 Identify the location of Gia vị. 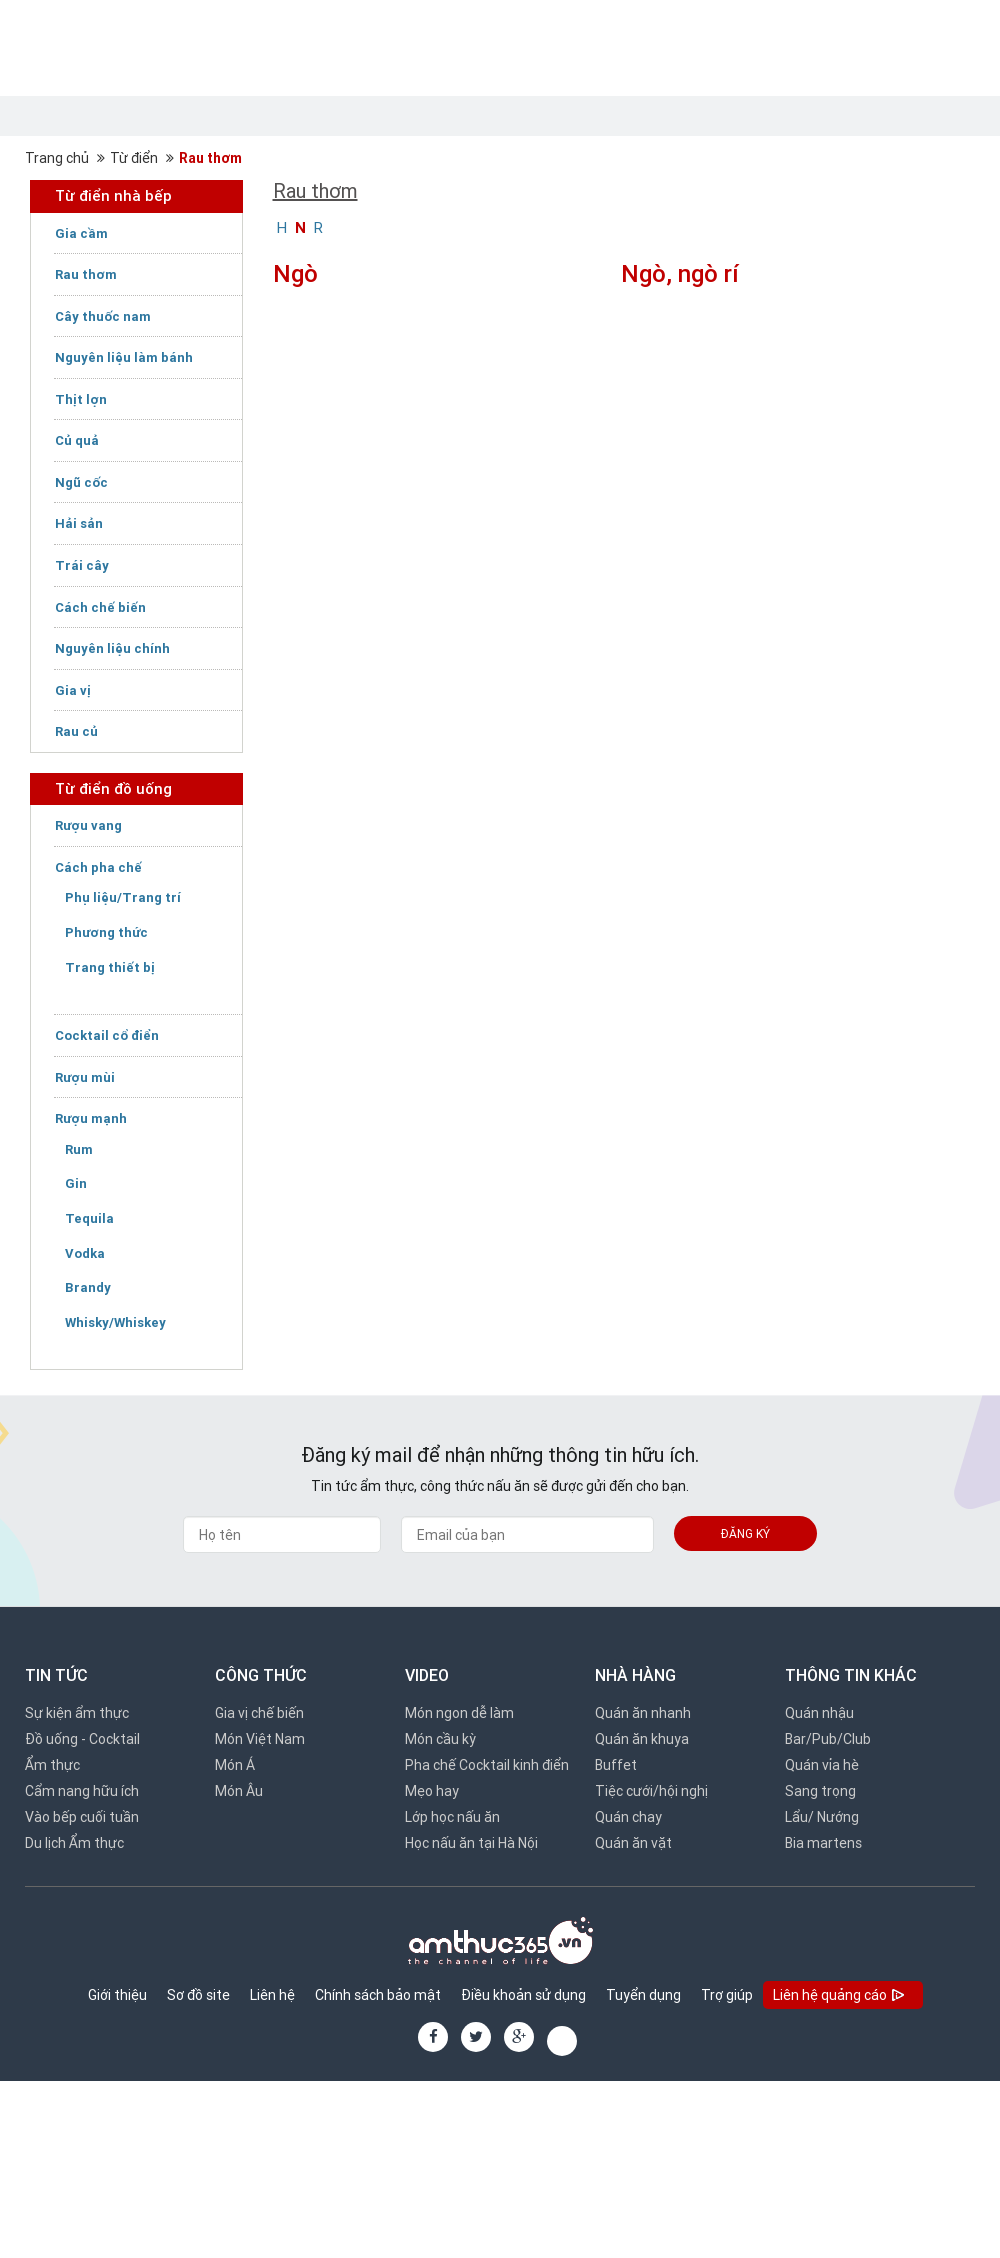
(73, 690).